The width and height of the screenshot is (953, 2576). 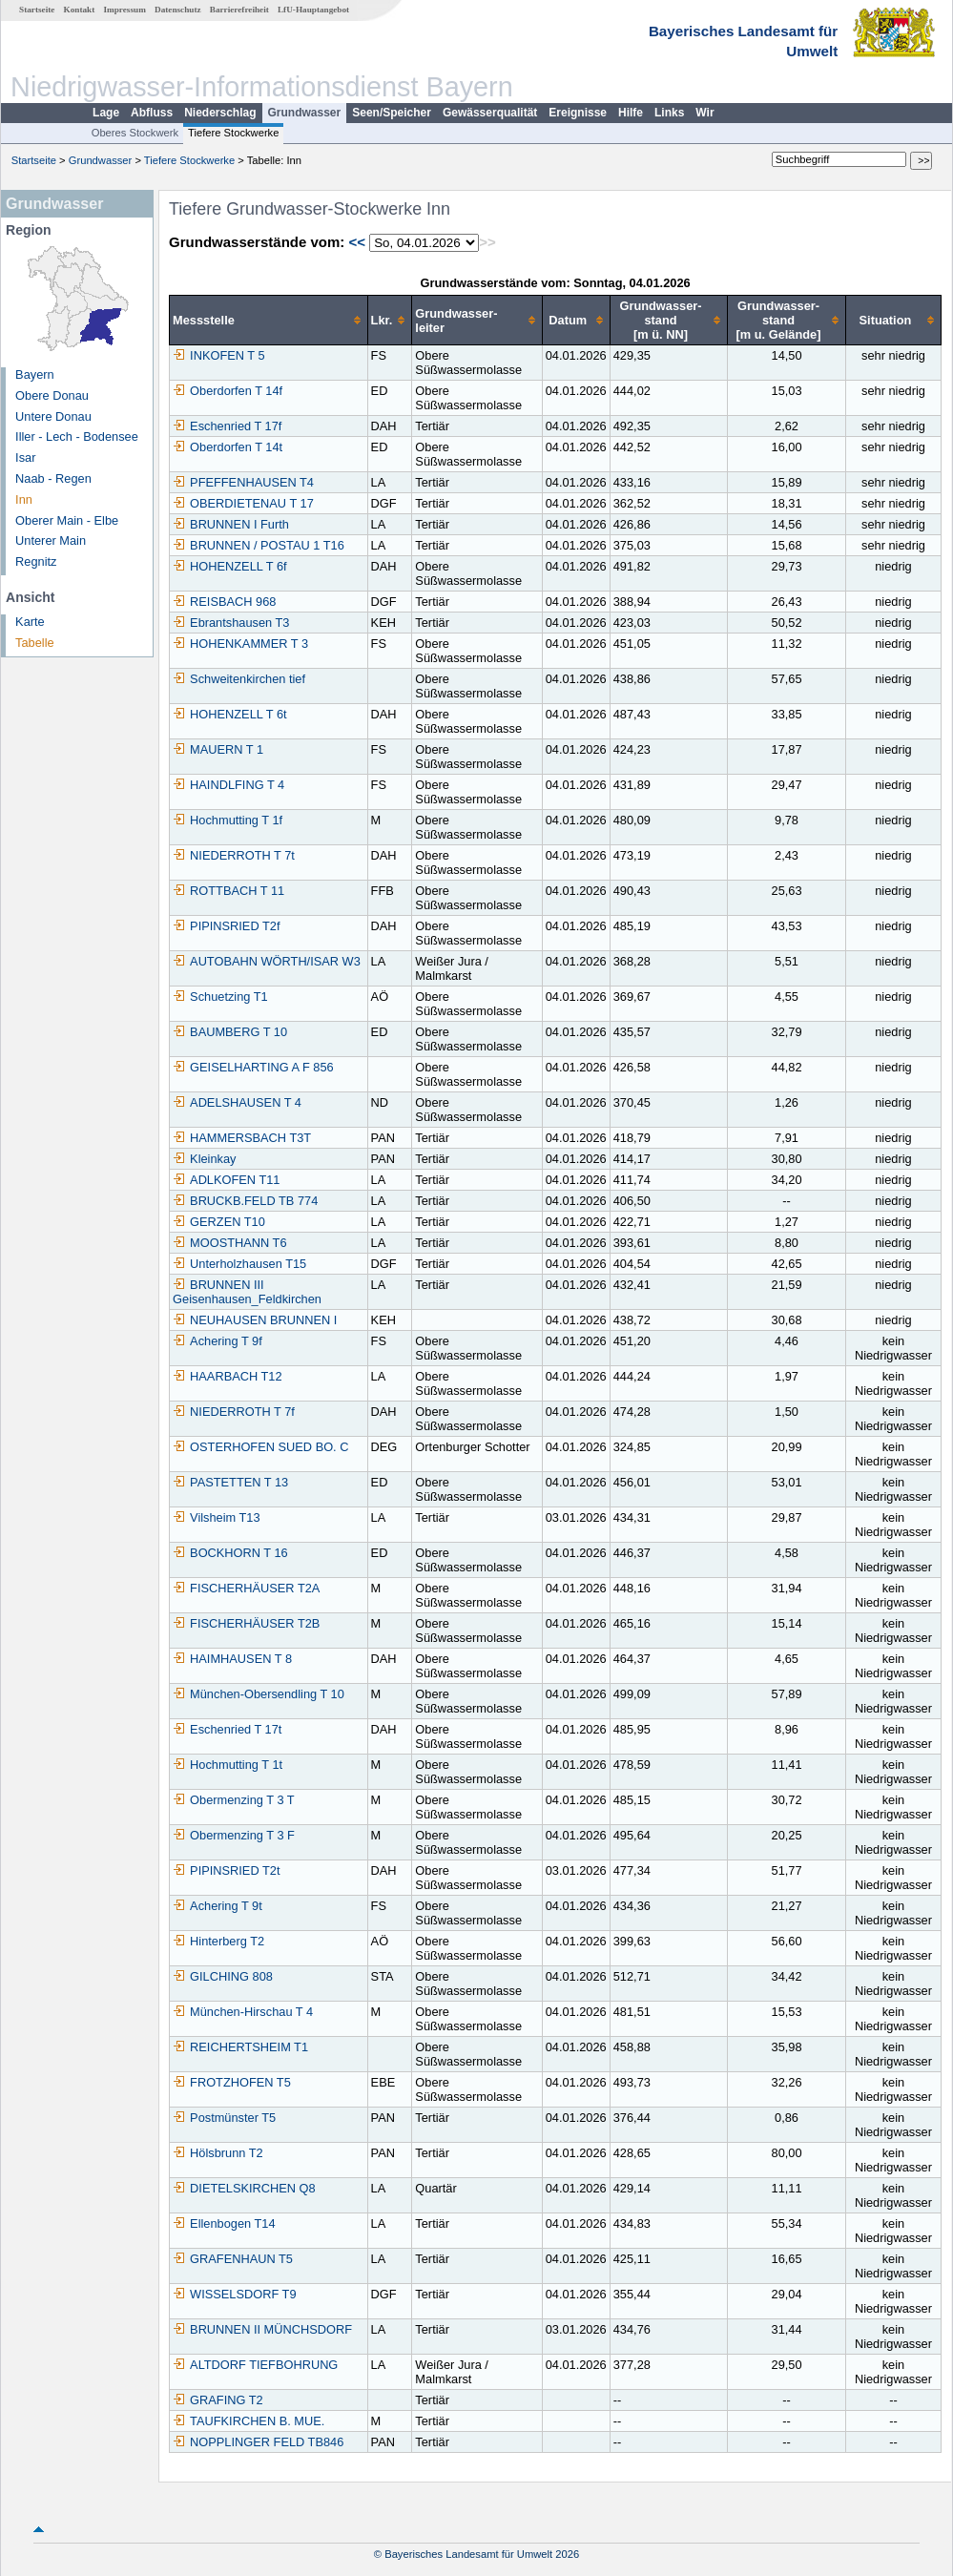 What do you see at coordinates (125, 9) in the screenshot?
I see `Impressum` at bounding box center [125, 9].